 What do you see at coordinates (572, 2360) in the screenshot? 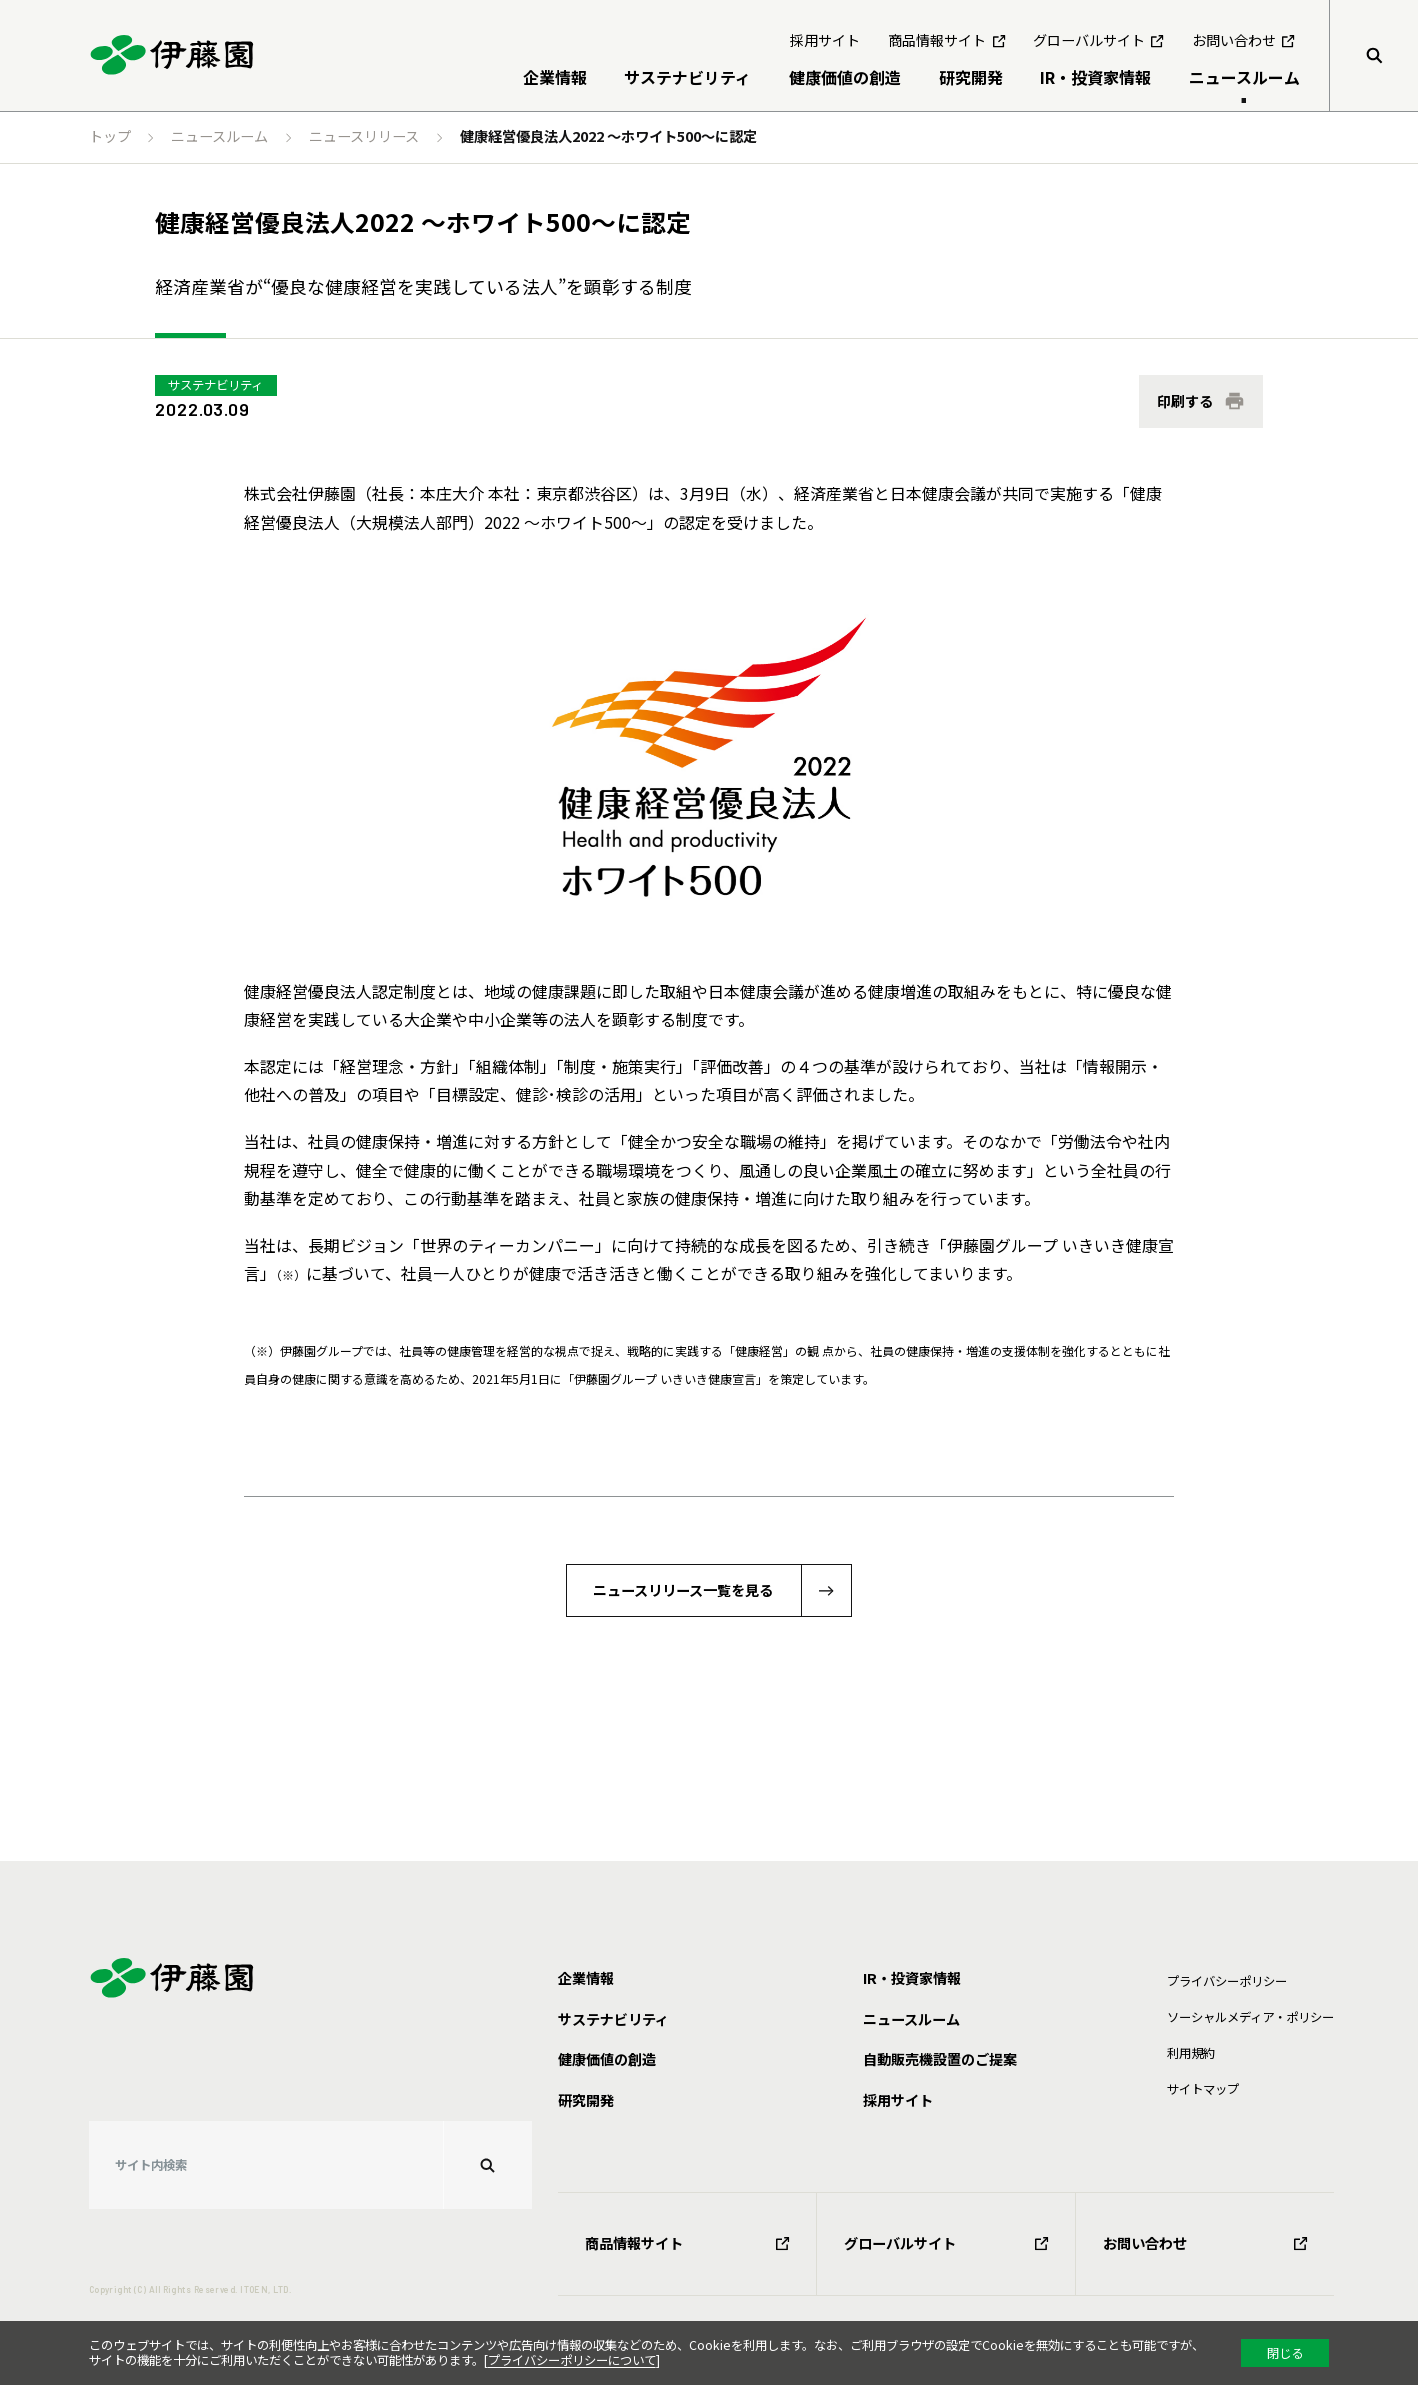
I see `プライバシーポリシーについて` at bounding box center [572, 2360].